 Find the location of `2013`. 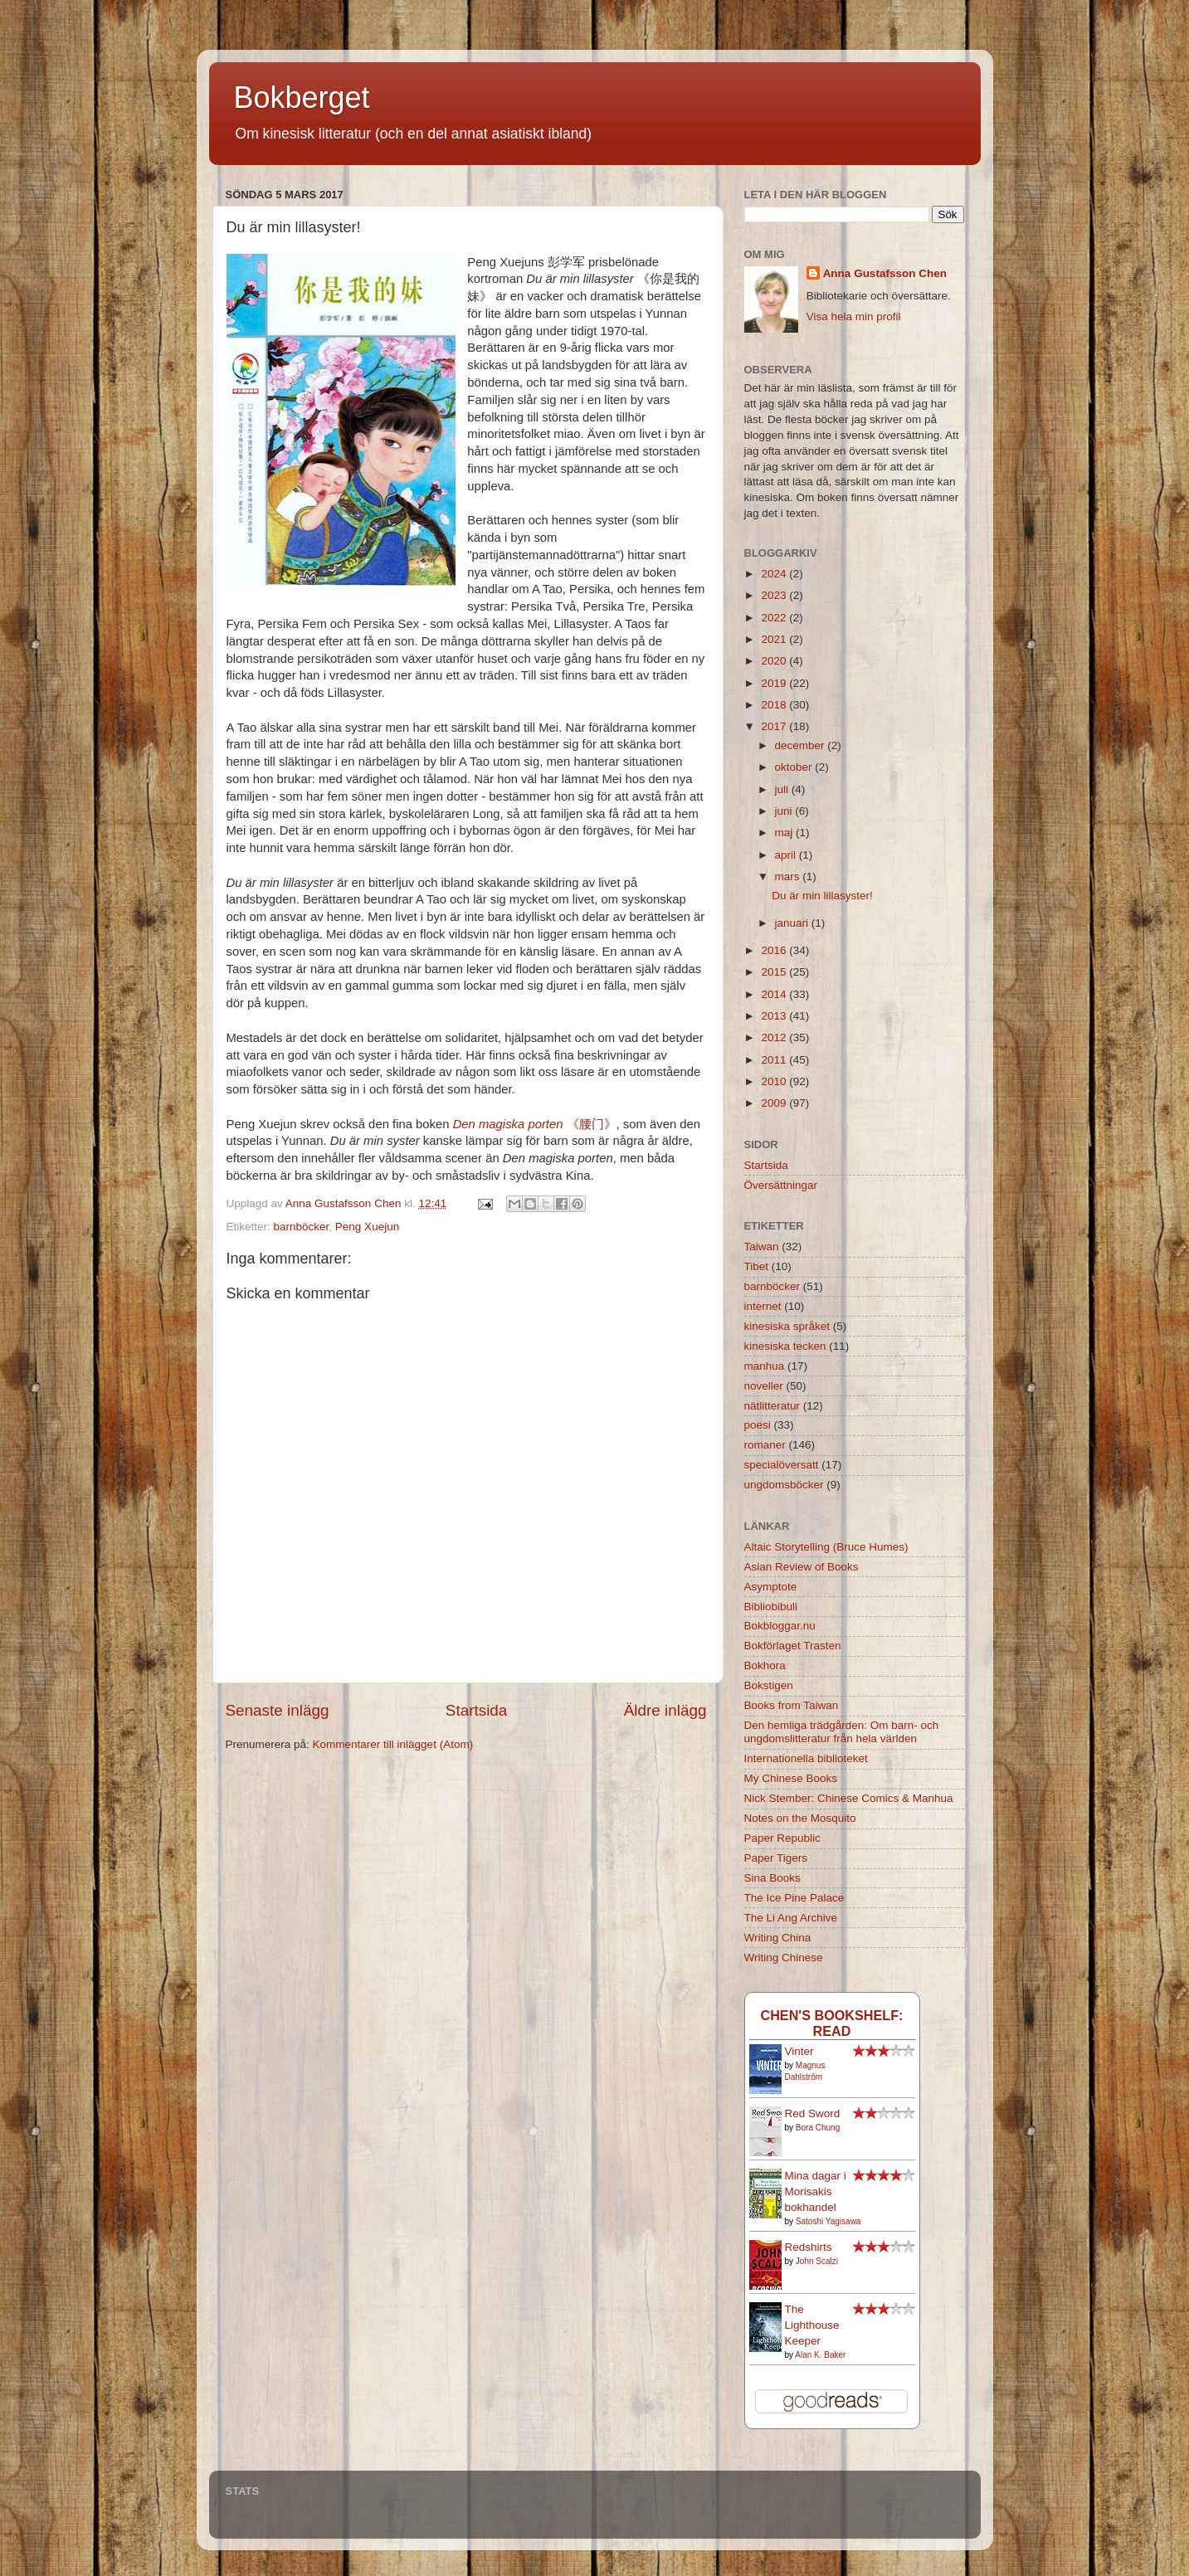

2013 is located at coordinates (775, 1016).